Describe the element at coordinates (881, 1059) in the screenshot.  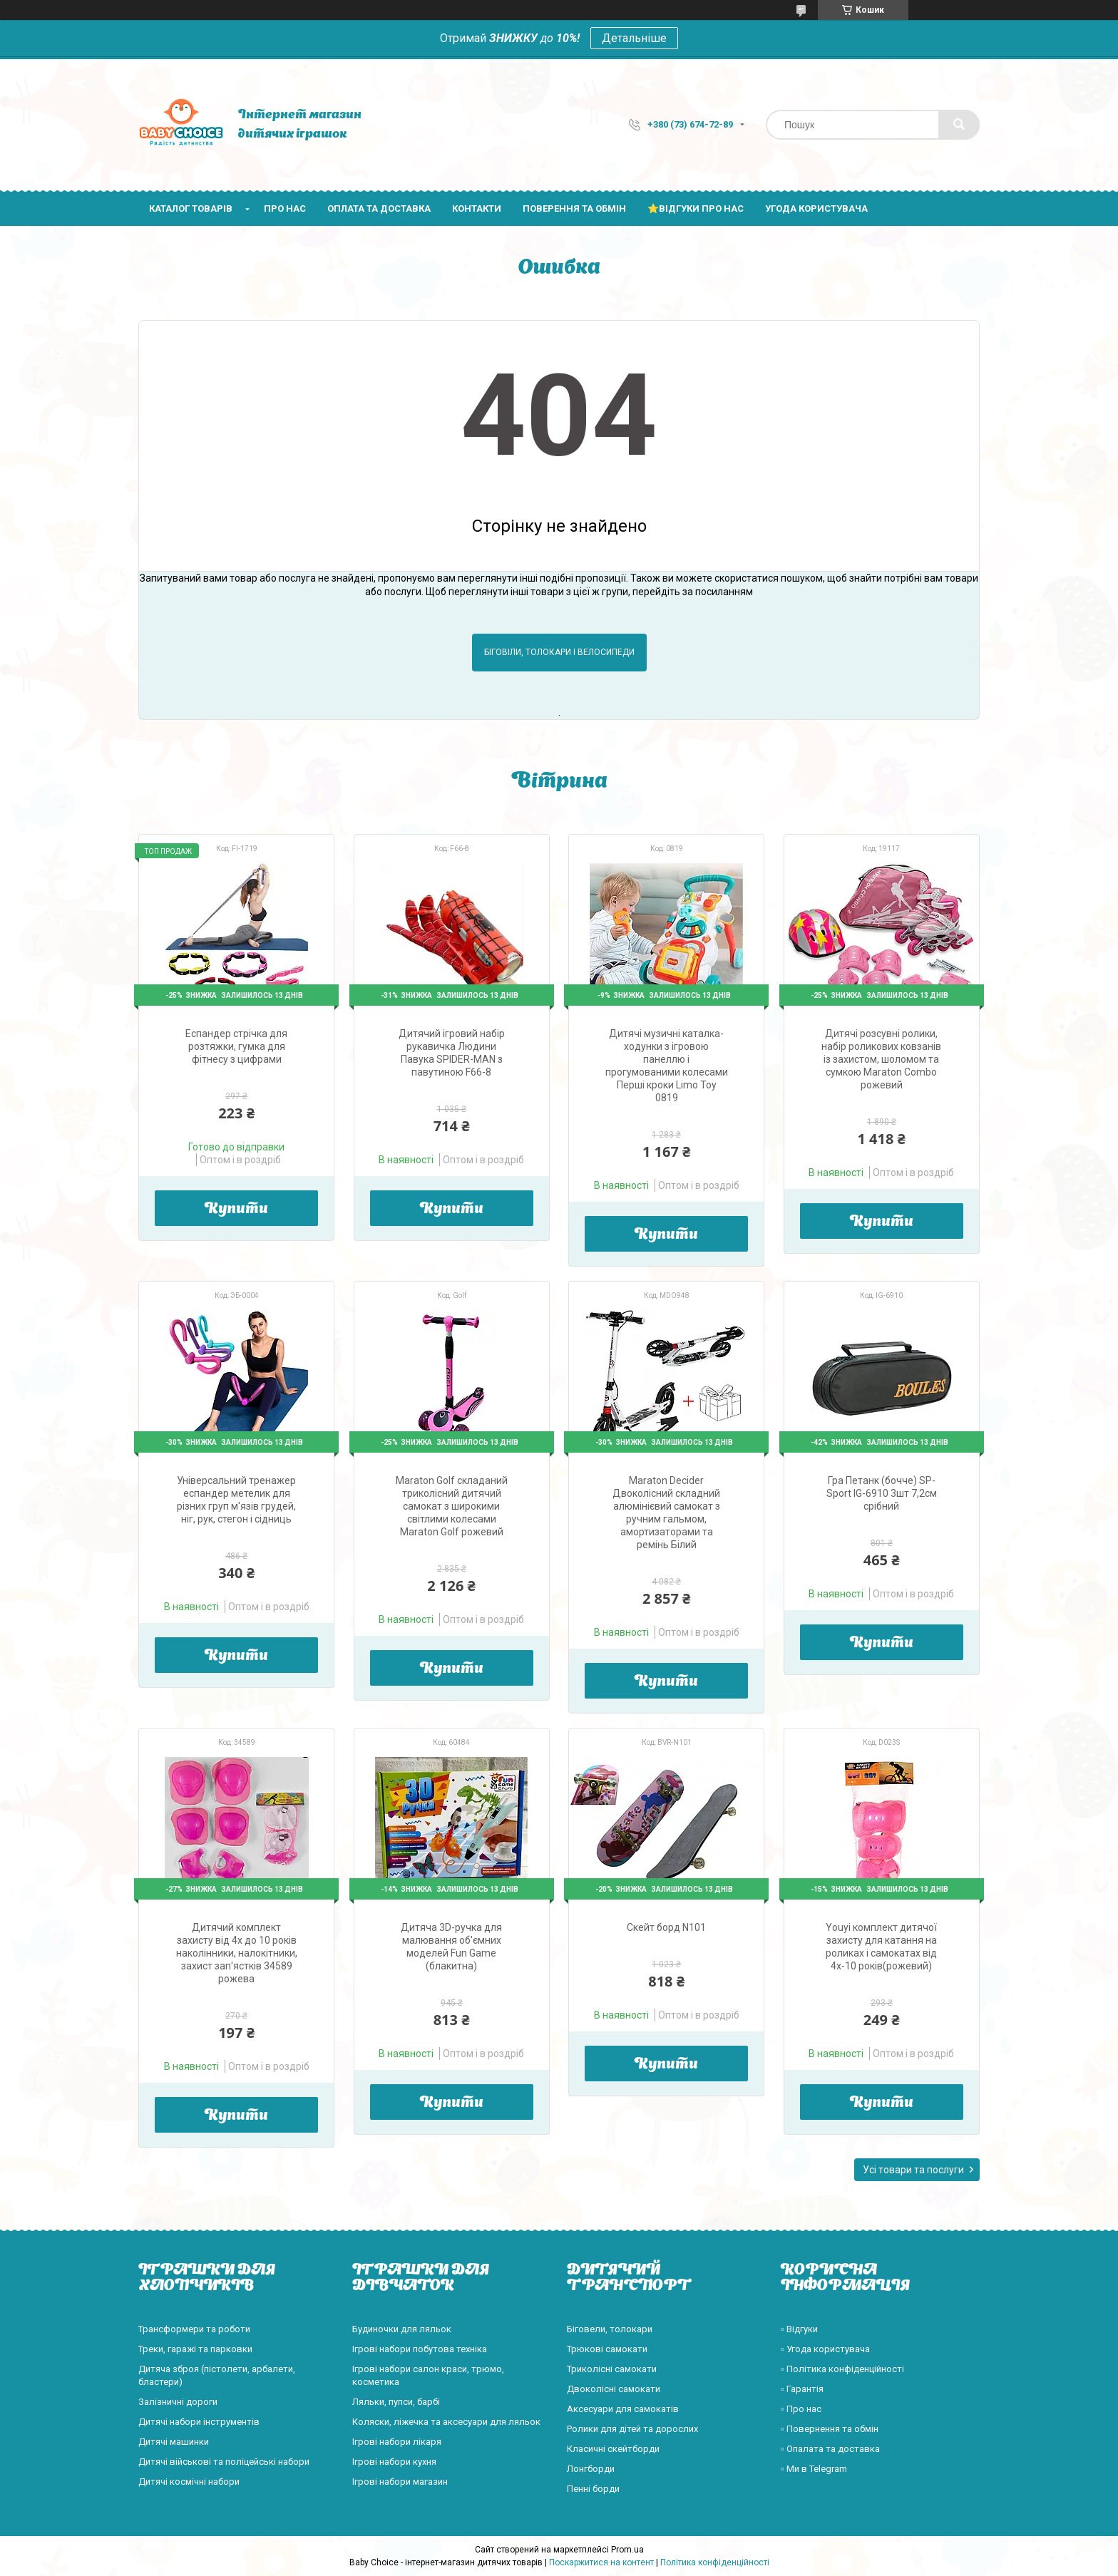
I see `Дитячі розсувні ролики, набір роликових ковзанів із захистом, шоломом та сумкою Maraton Combo рожевий` at that location.